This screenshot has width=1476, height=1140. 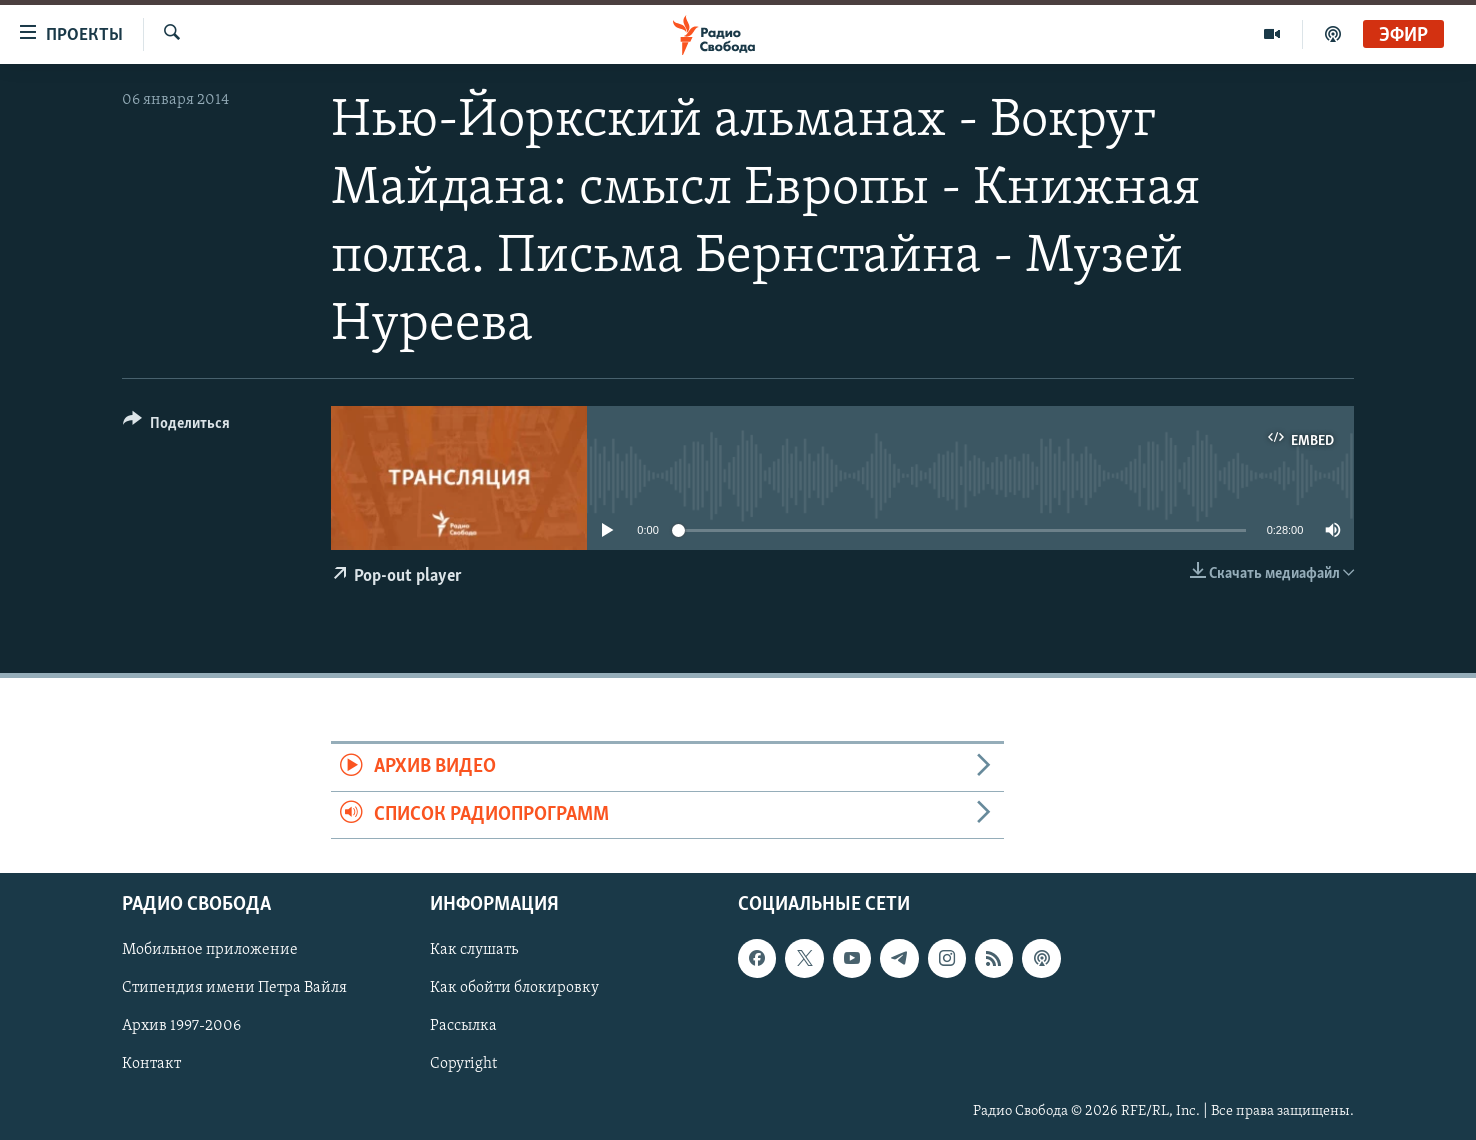 What do you see at coordinates (181, 1026) in the screenshot?
I see `Архив 1997-2006` at bounding box center [181, 1026].